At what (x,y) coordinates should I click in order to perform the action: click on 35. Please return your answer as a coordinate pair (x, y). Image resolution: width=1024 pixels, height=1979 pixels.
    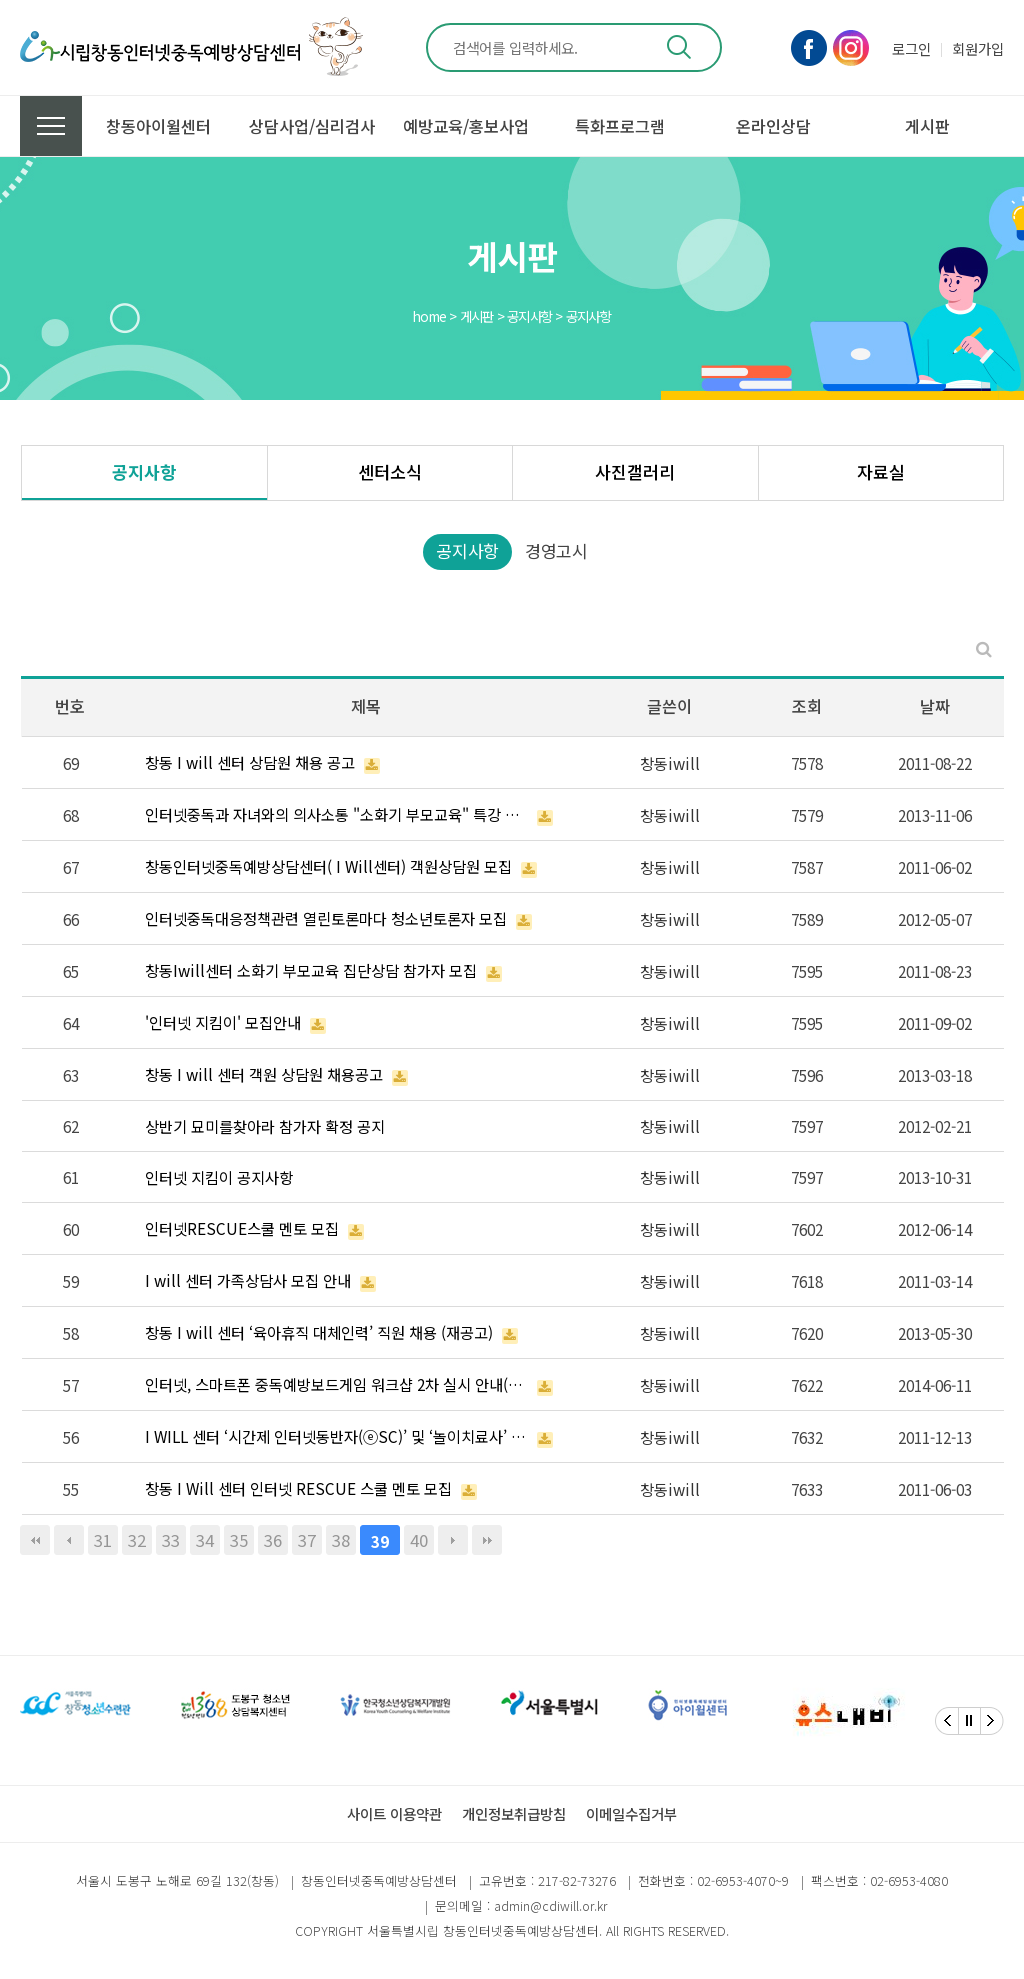
    Looking at the image, I should click on (239, 1540).